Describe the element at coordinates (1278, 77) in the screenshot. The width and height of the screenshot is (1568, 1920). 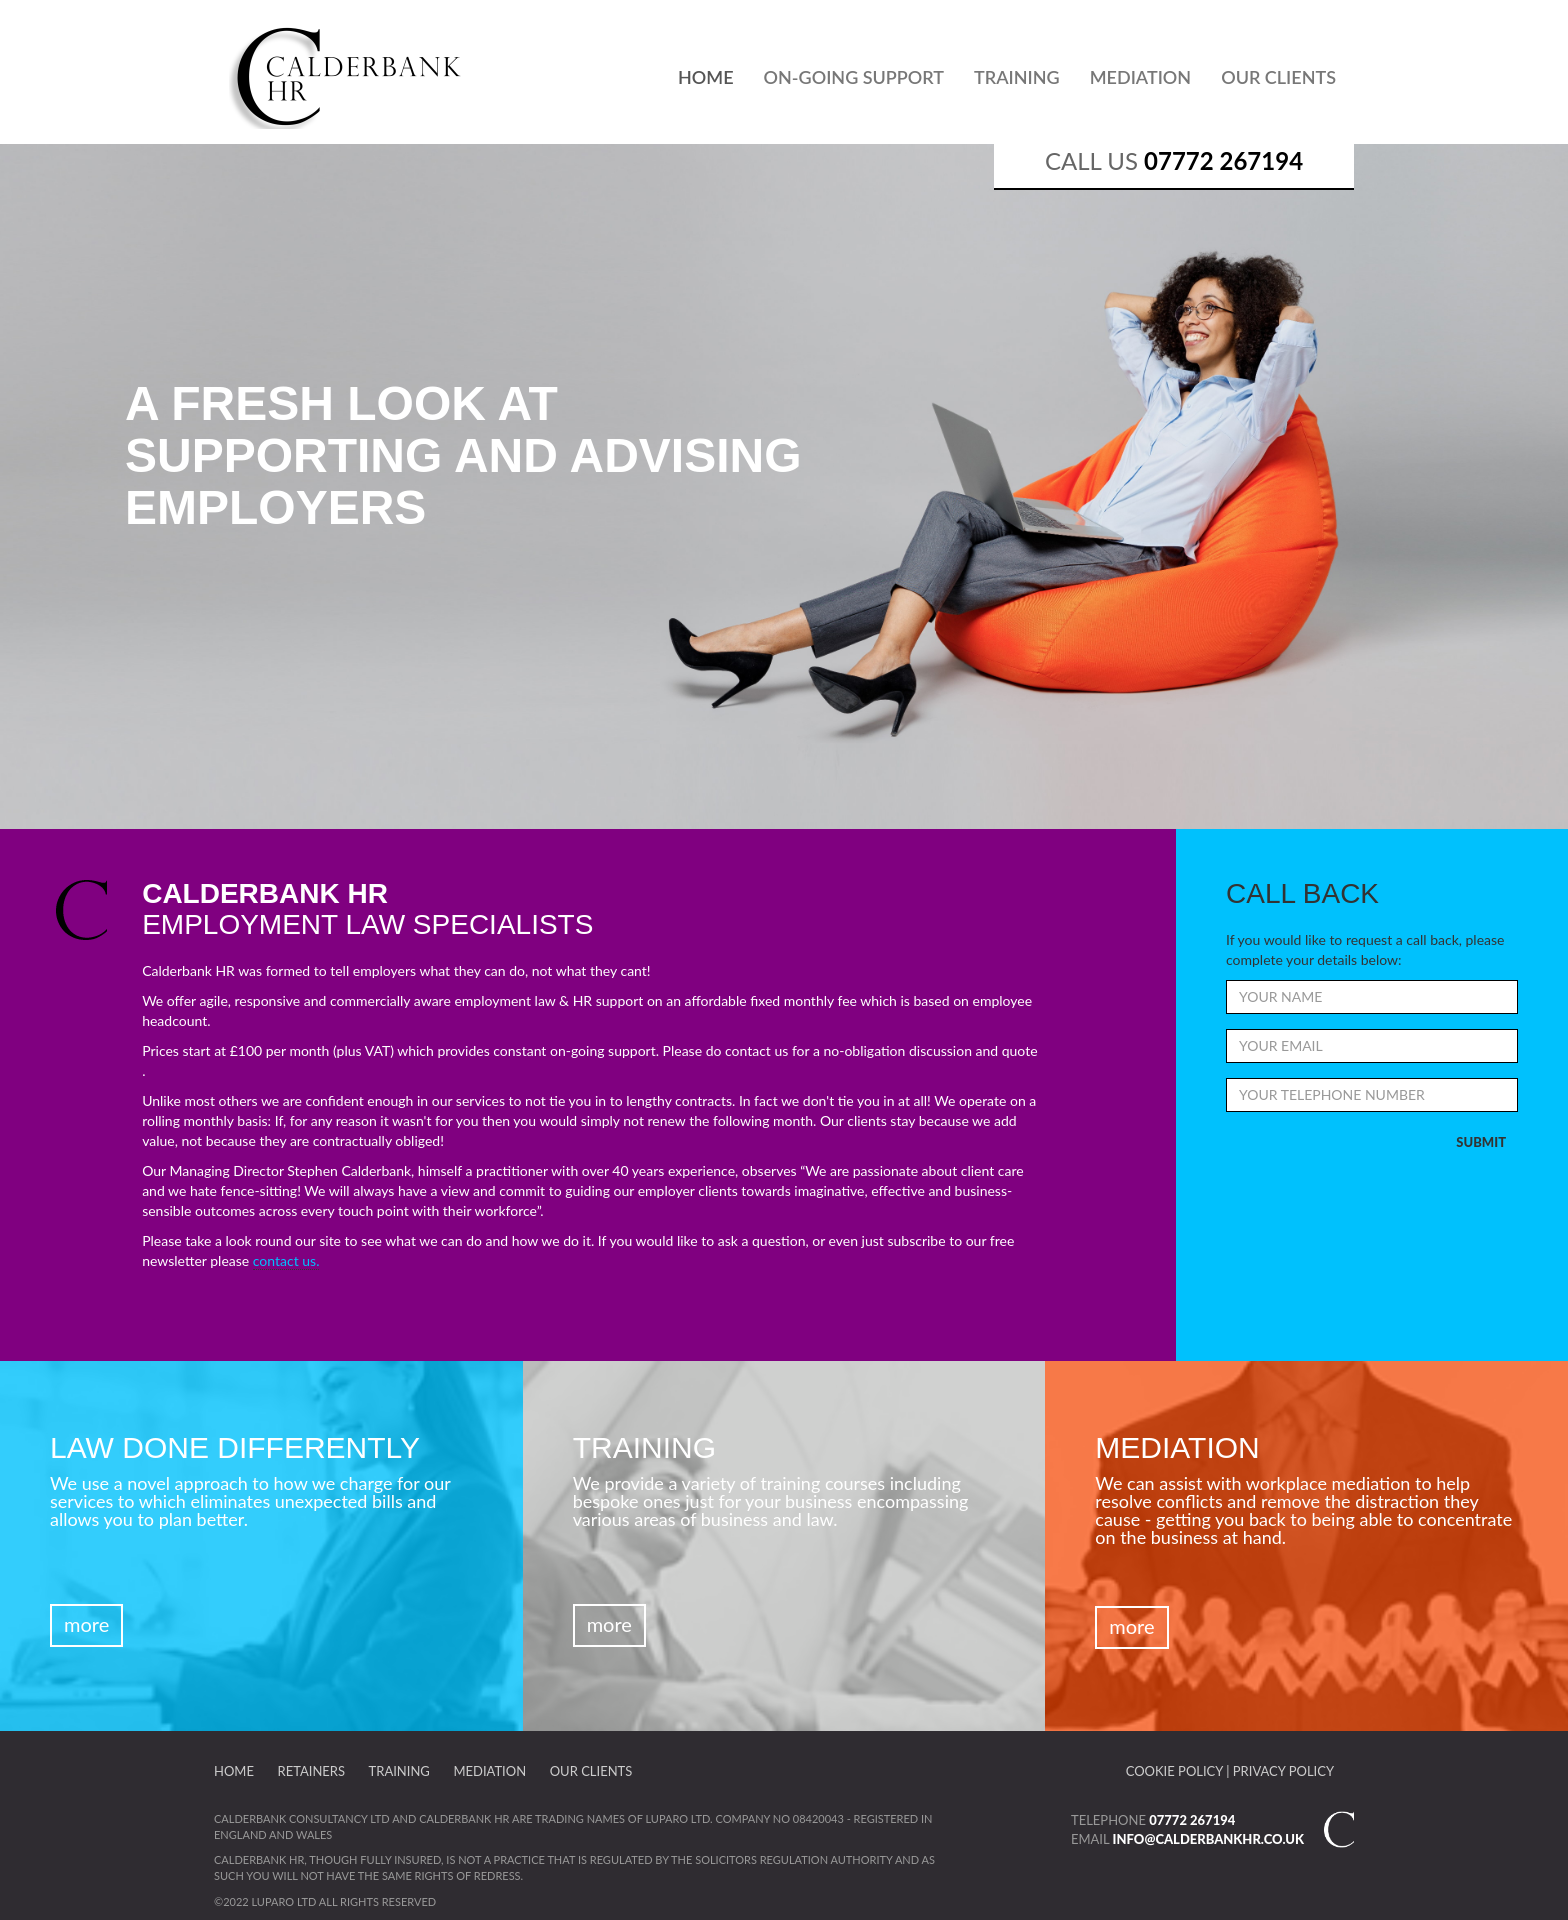
I see `Our Clients` at that location.